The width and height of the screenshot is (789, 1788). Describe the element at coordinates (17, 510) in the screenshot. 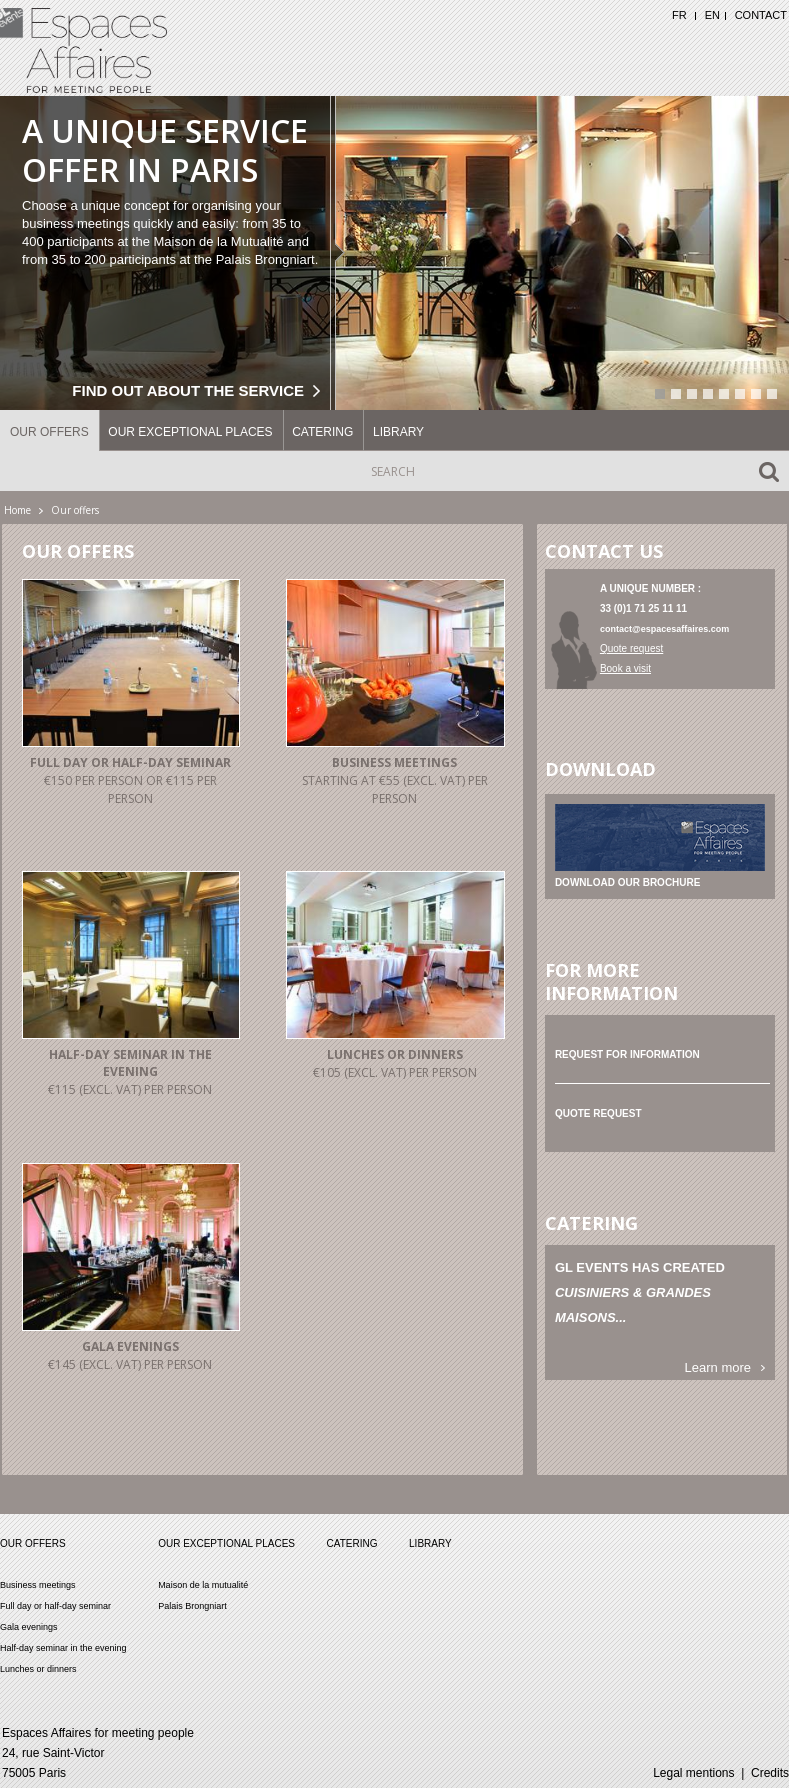

I see `Home` at that location.